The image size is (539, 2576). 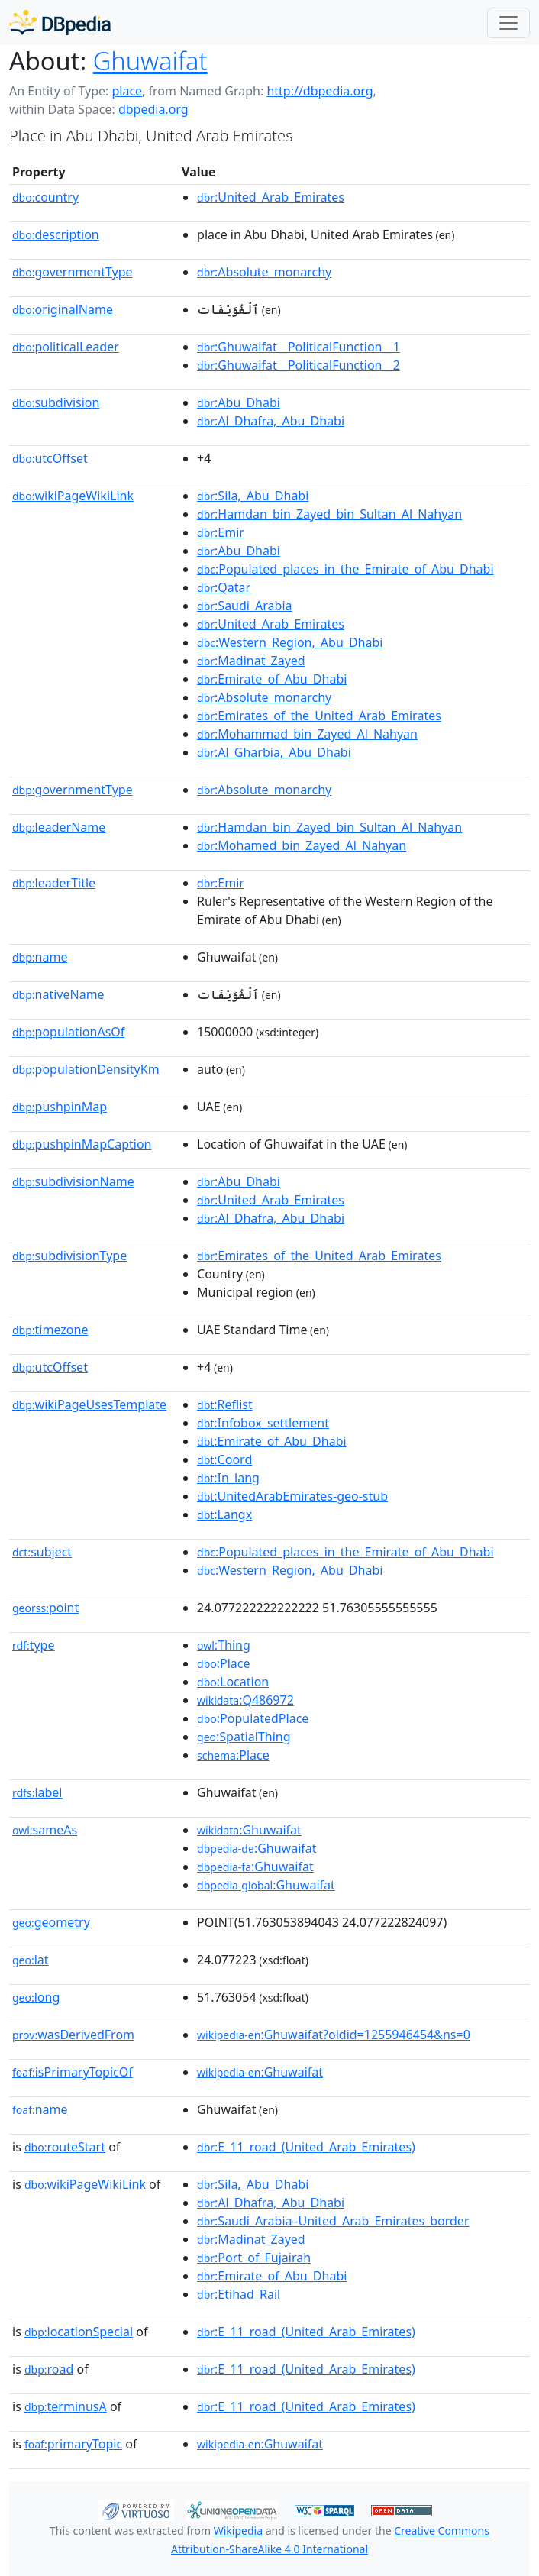 I want to click on sameAs, so click(x=44, y=1829).